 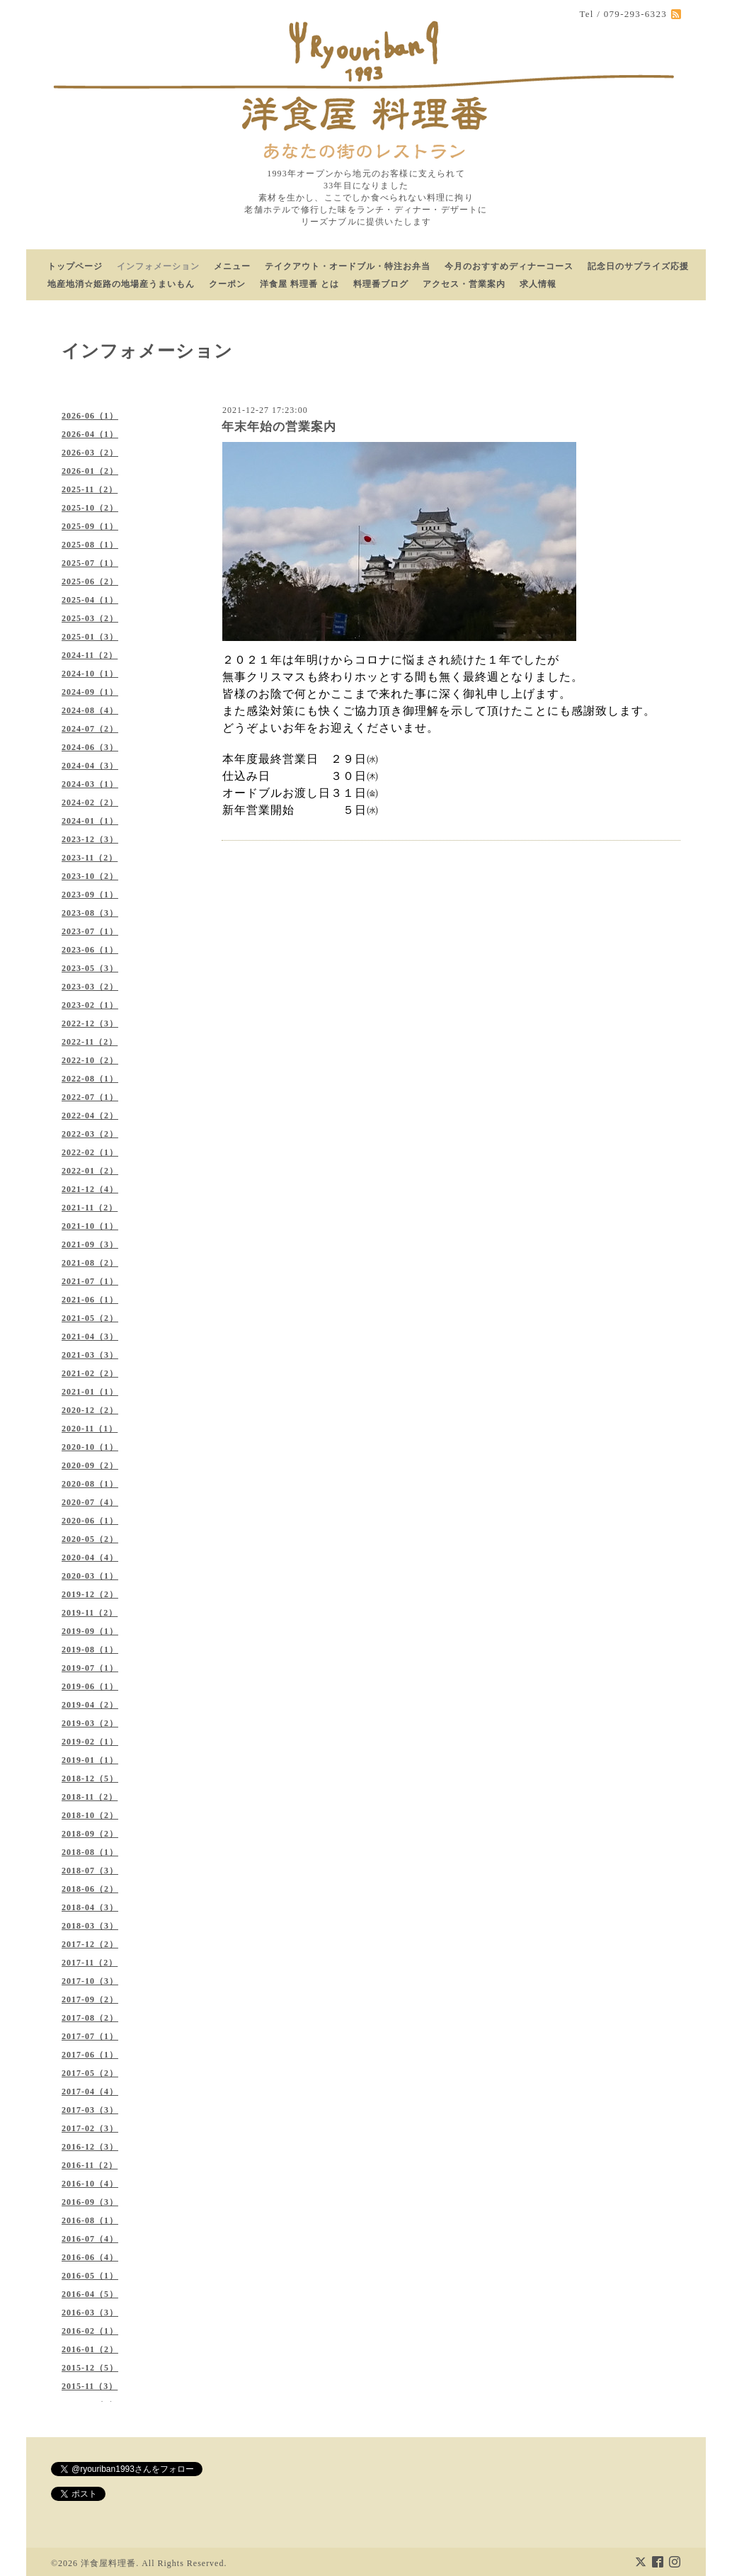 I want to click on 2022-10（2）, so click(x=90, y=1060).